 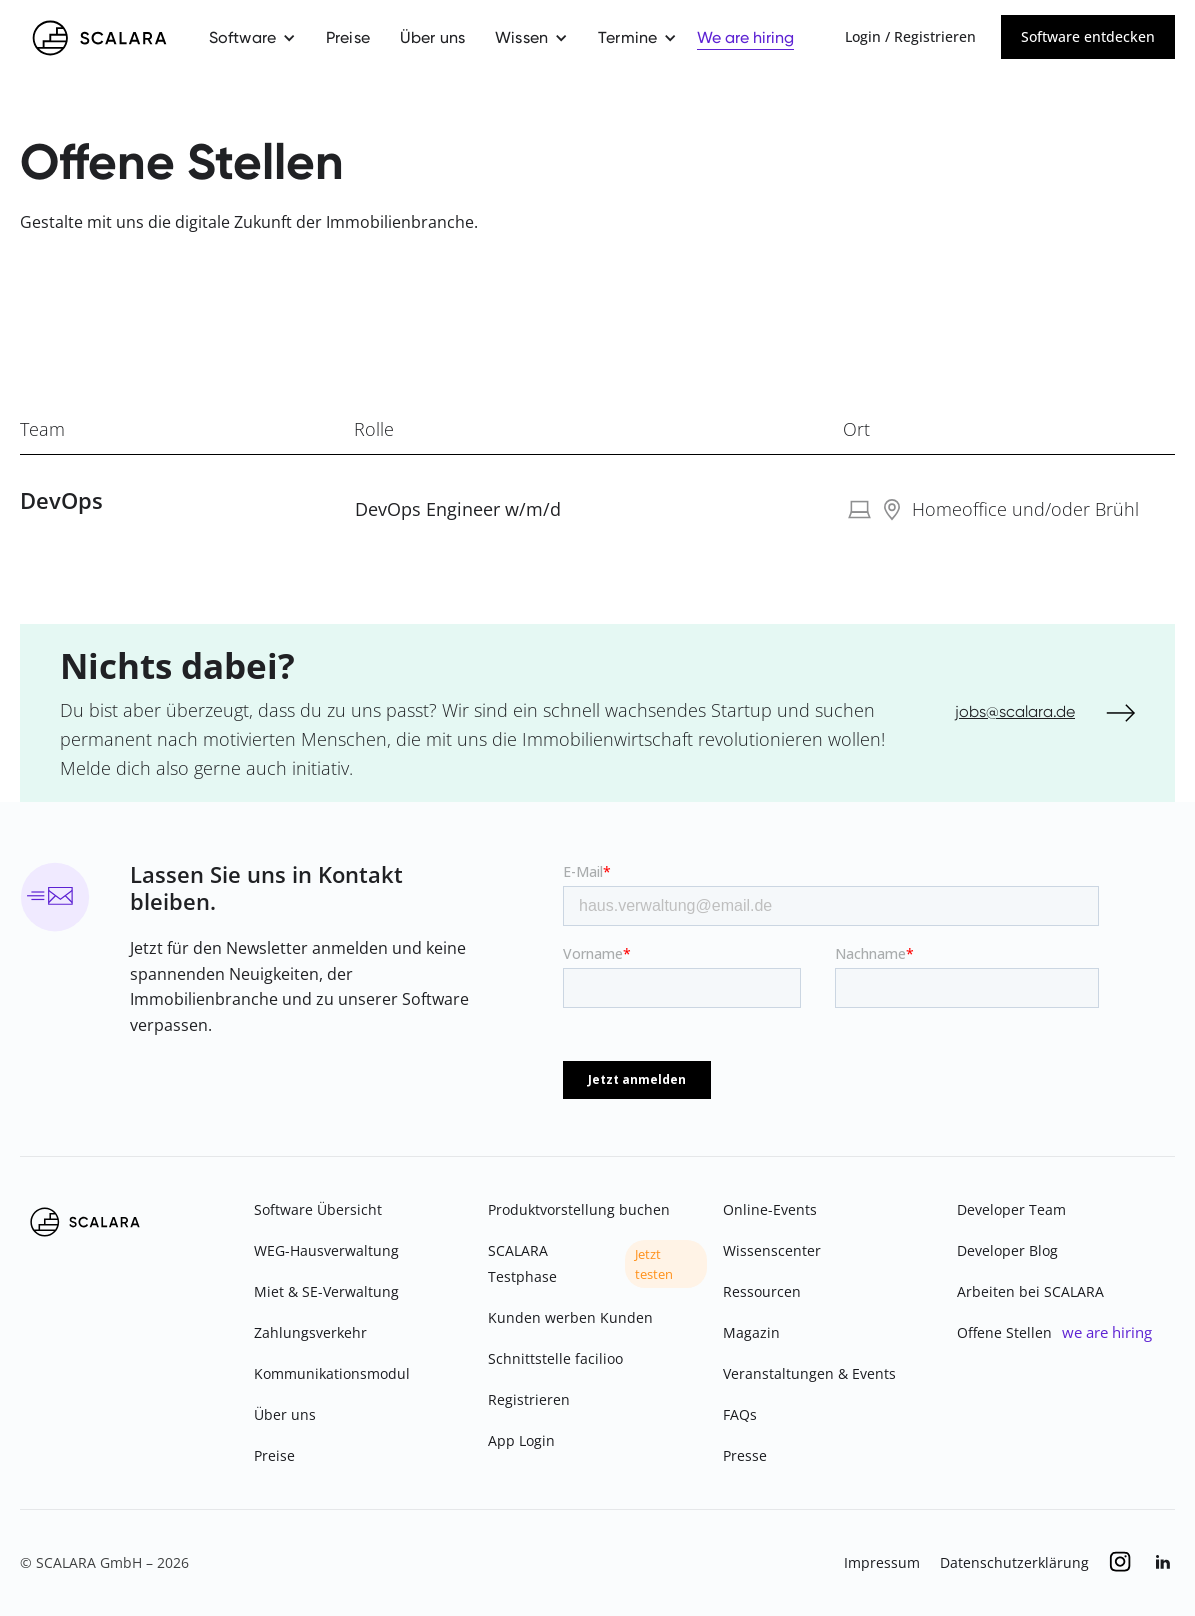 I want to click on Kunden werben Kunden, so click(x=570, y=1317).